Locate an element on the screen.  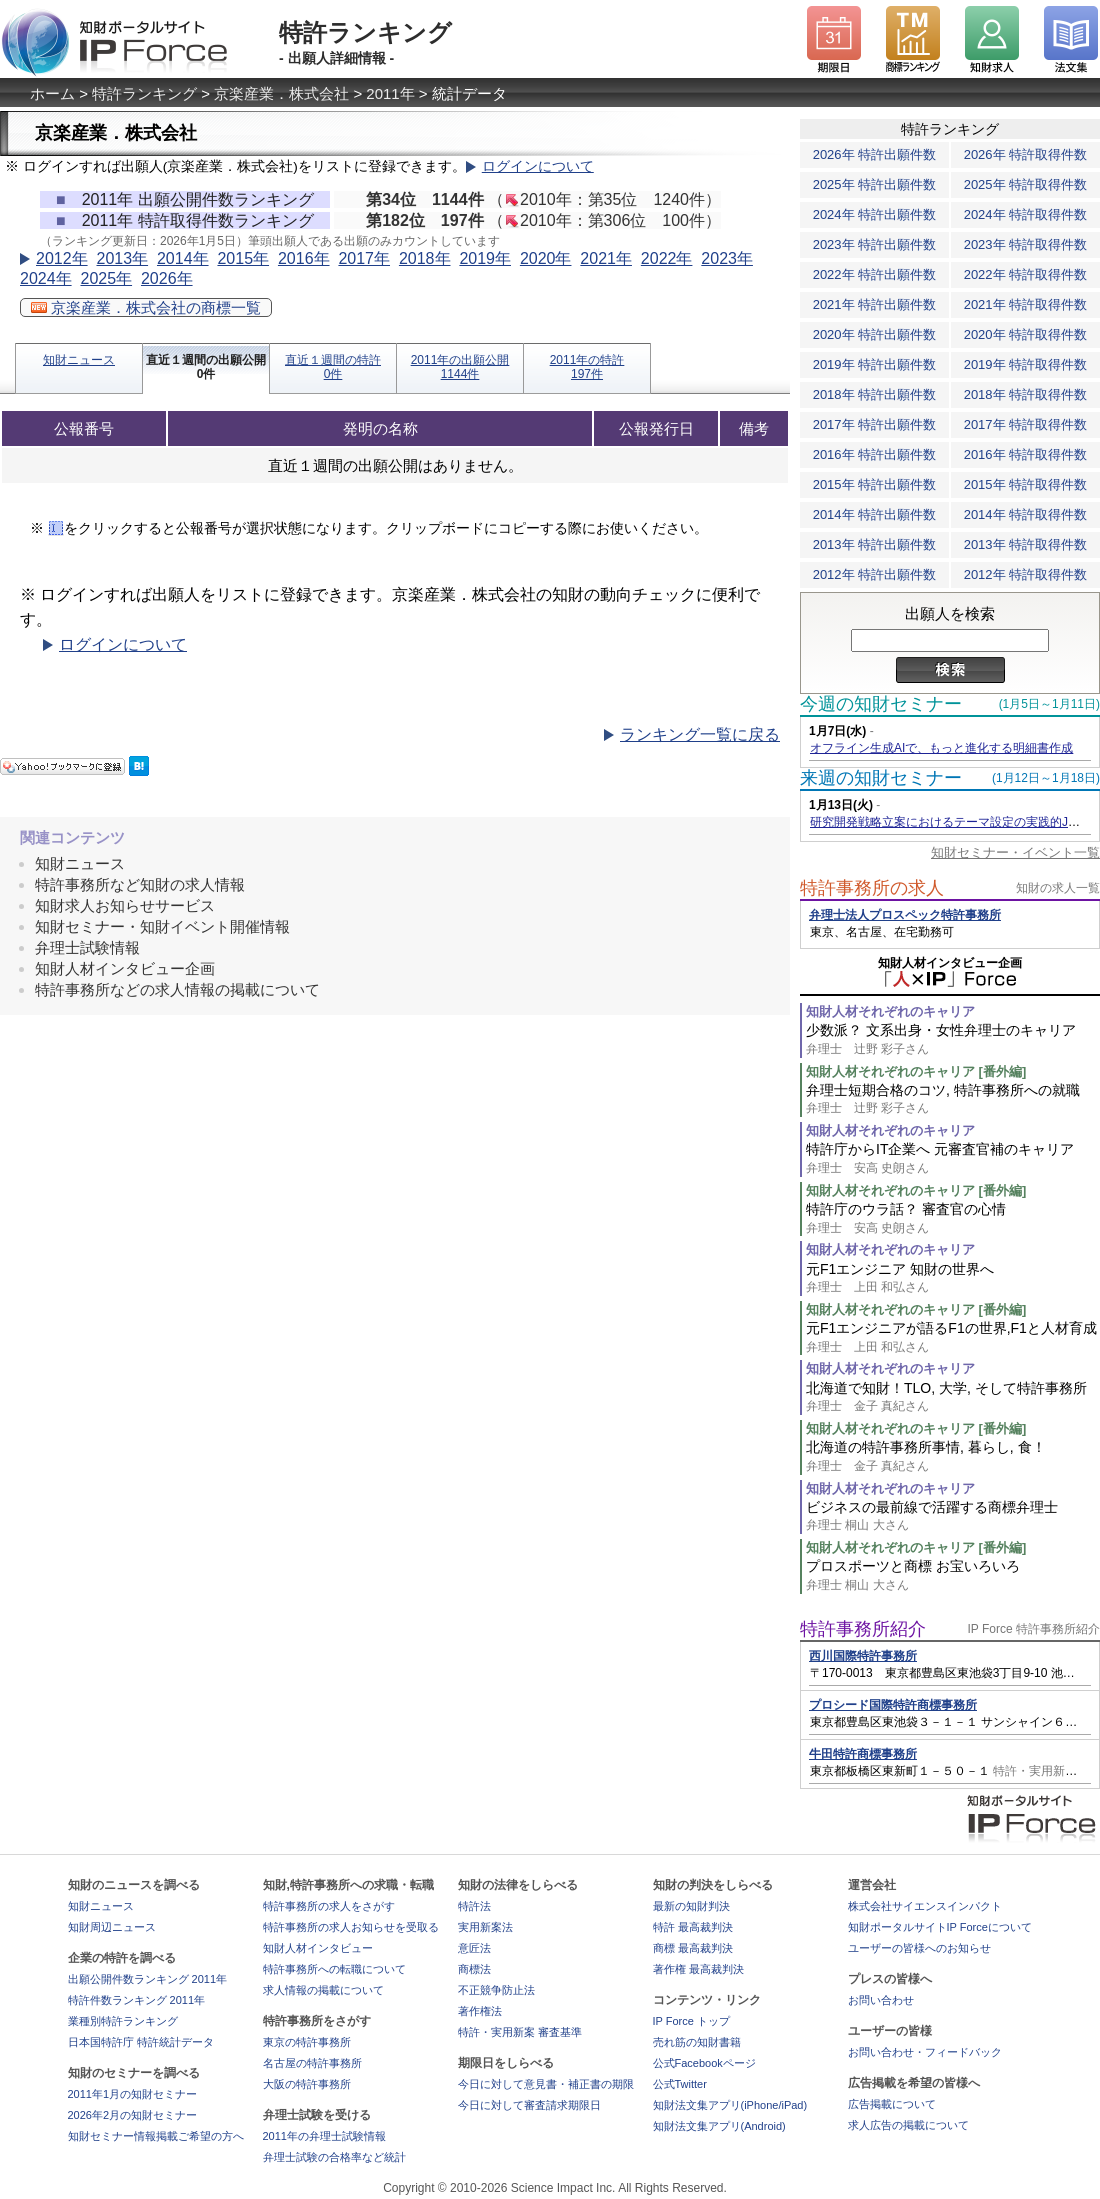
知財セミナー情報掲載ご希望の方へ is located at coordinates (156, 2136).